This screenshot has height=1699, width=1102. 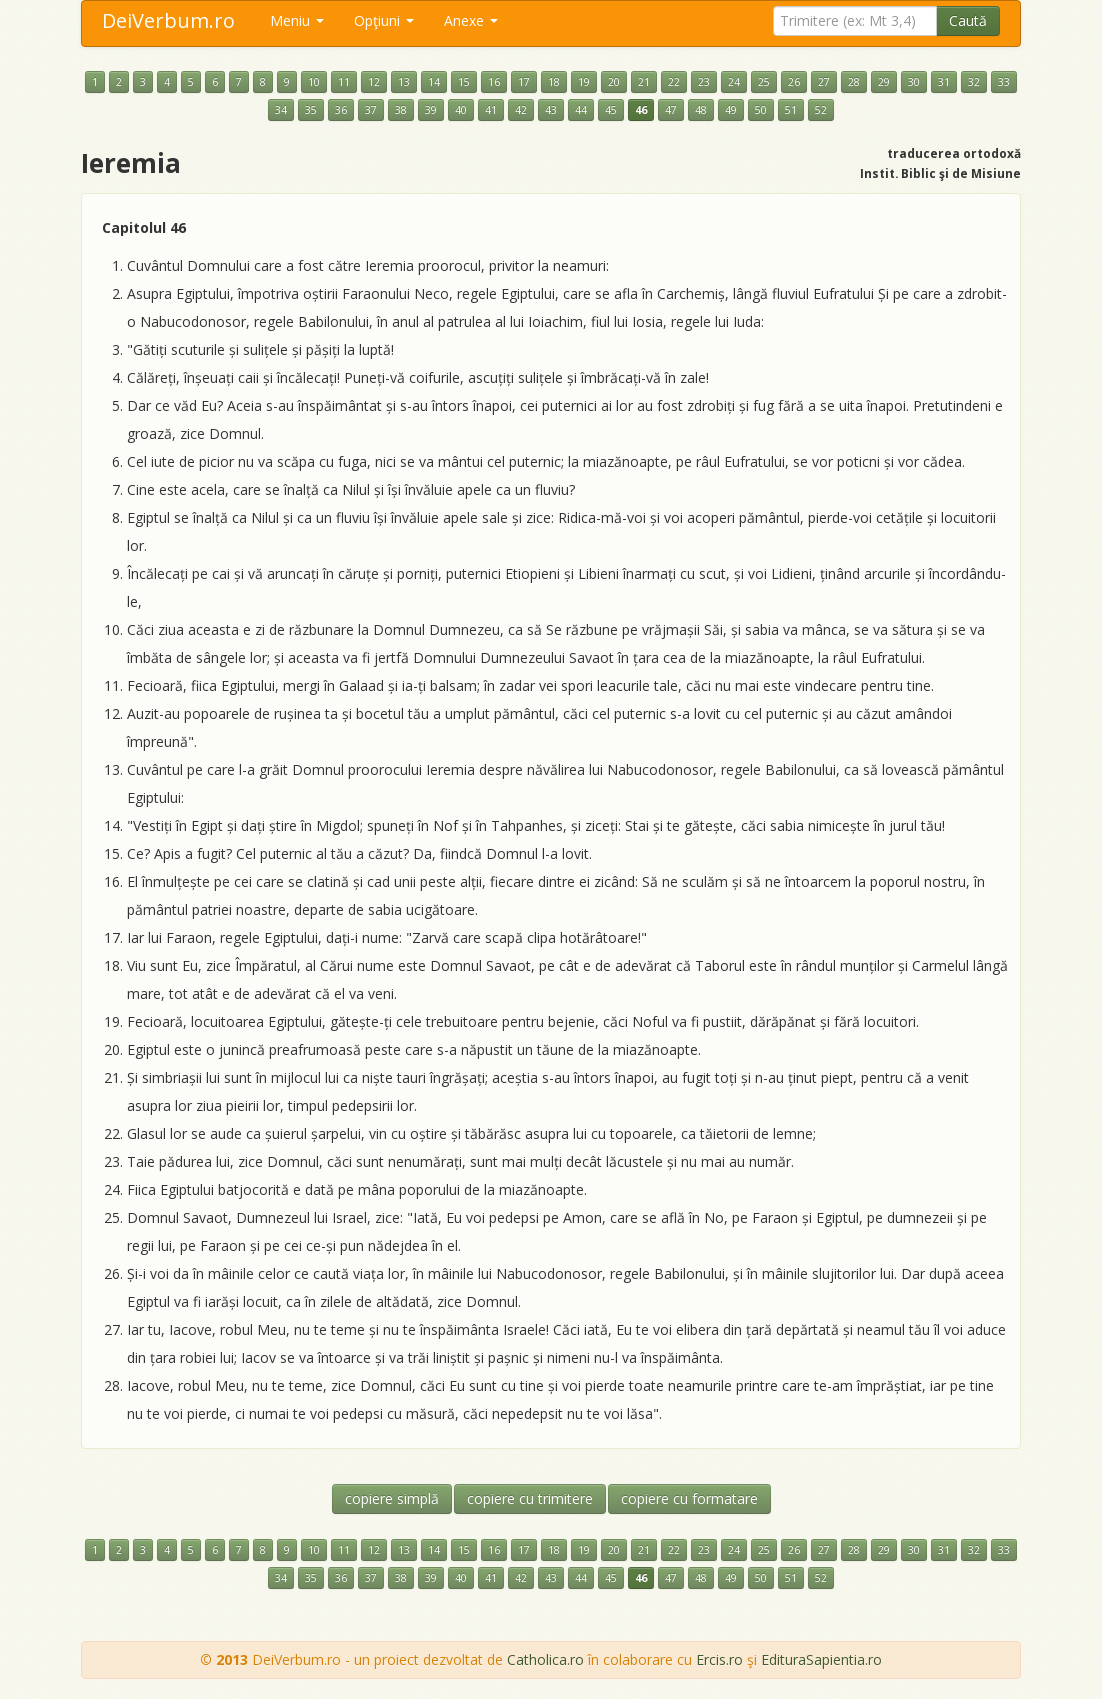 I want to click on 17, so click(x=524, y=82).